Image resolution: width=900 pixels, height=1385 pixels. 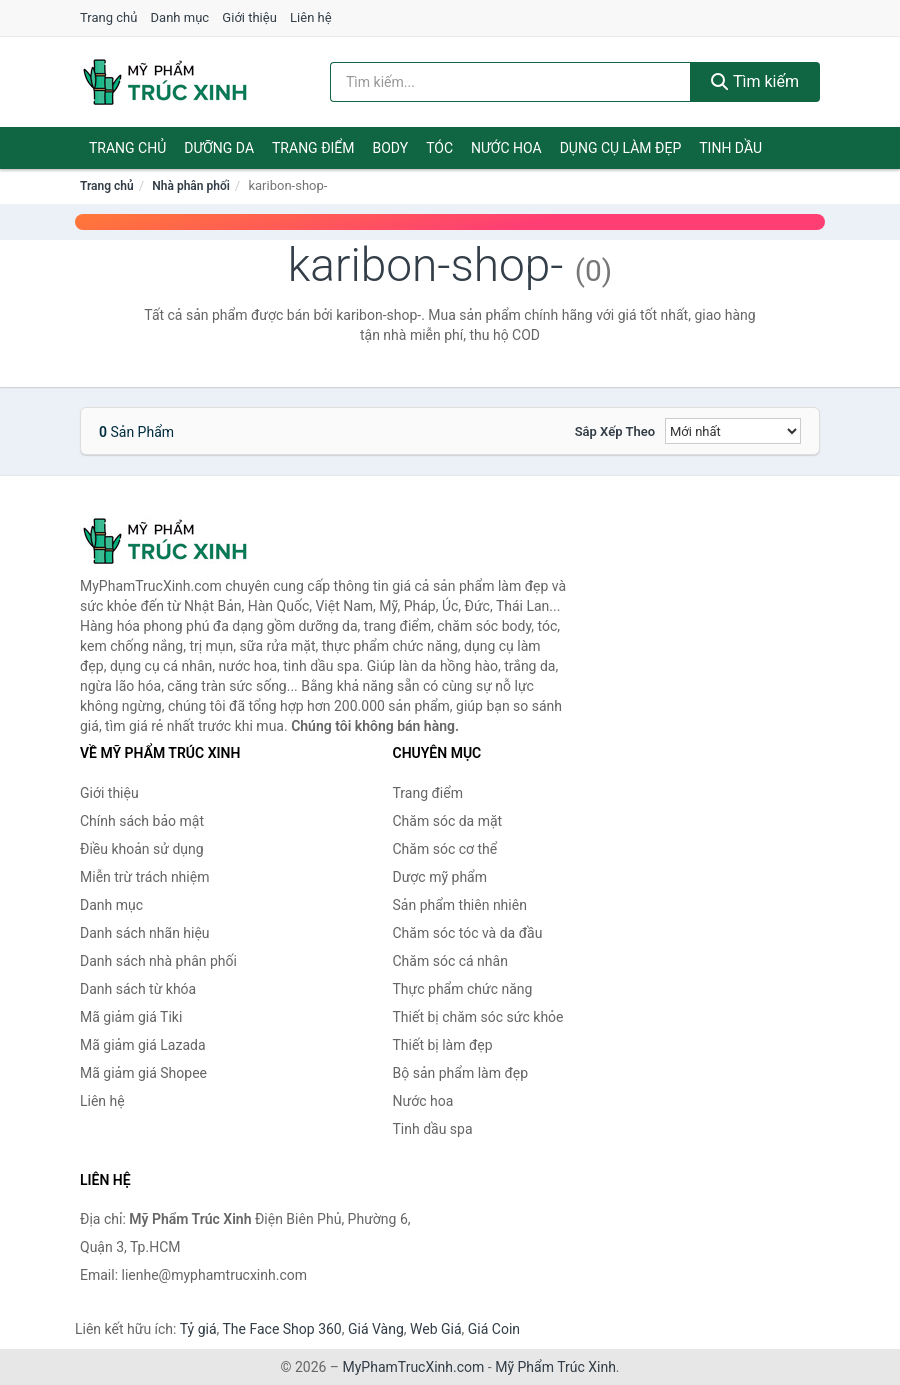 I want to click on Miễn trừ trách nhiệm, so click(x=144, y=877).